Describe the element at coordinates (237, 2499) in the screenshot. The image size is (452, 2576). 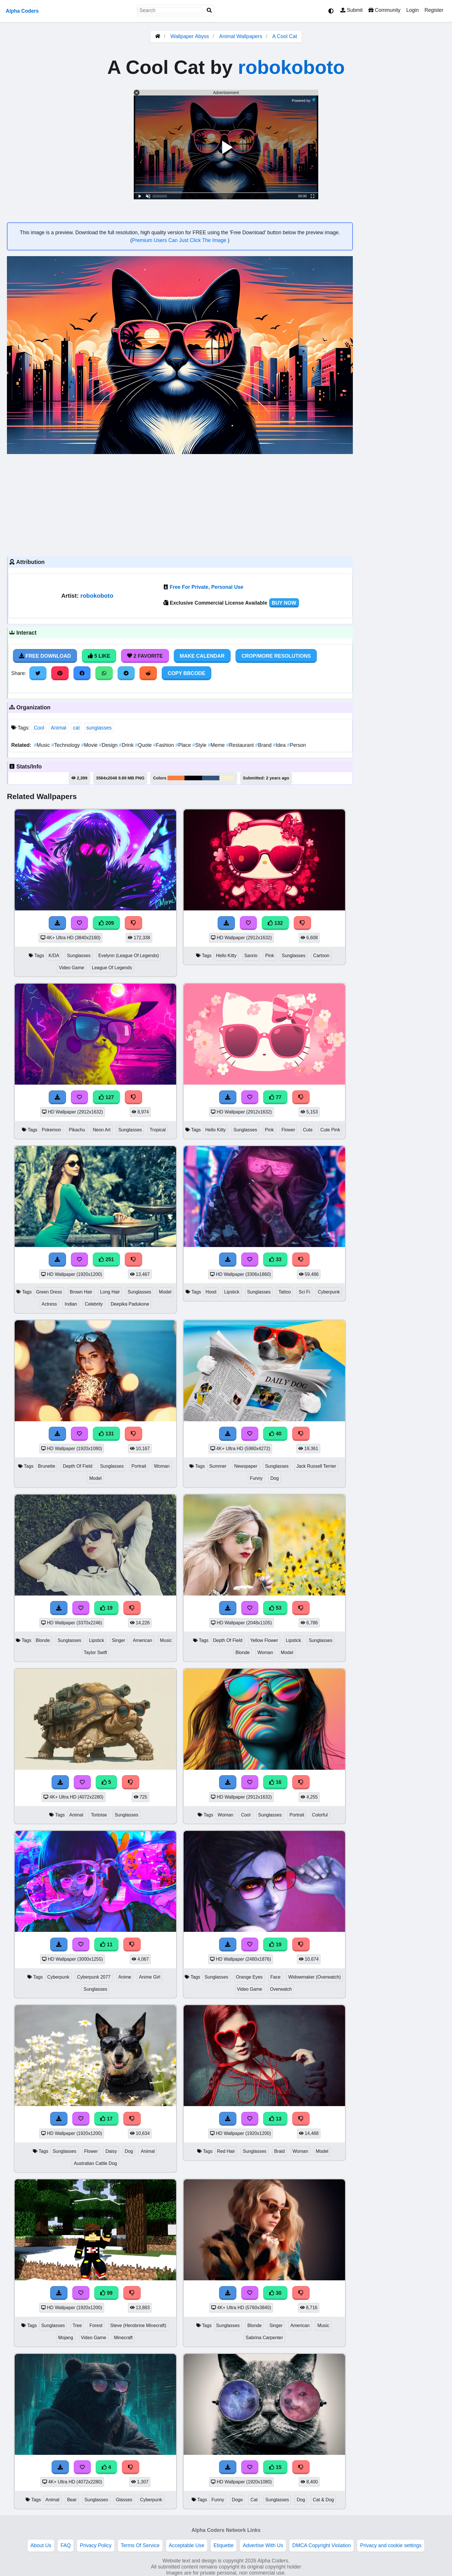
I see `Doge` at that location.